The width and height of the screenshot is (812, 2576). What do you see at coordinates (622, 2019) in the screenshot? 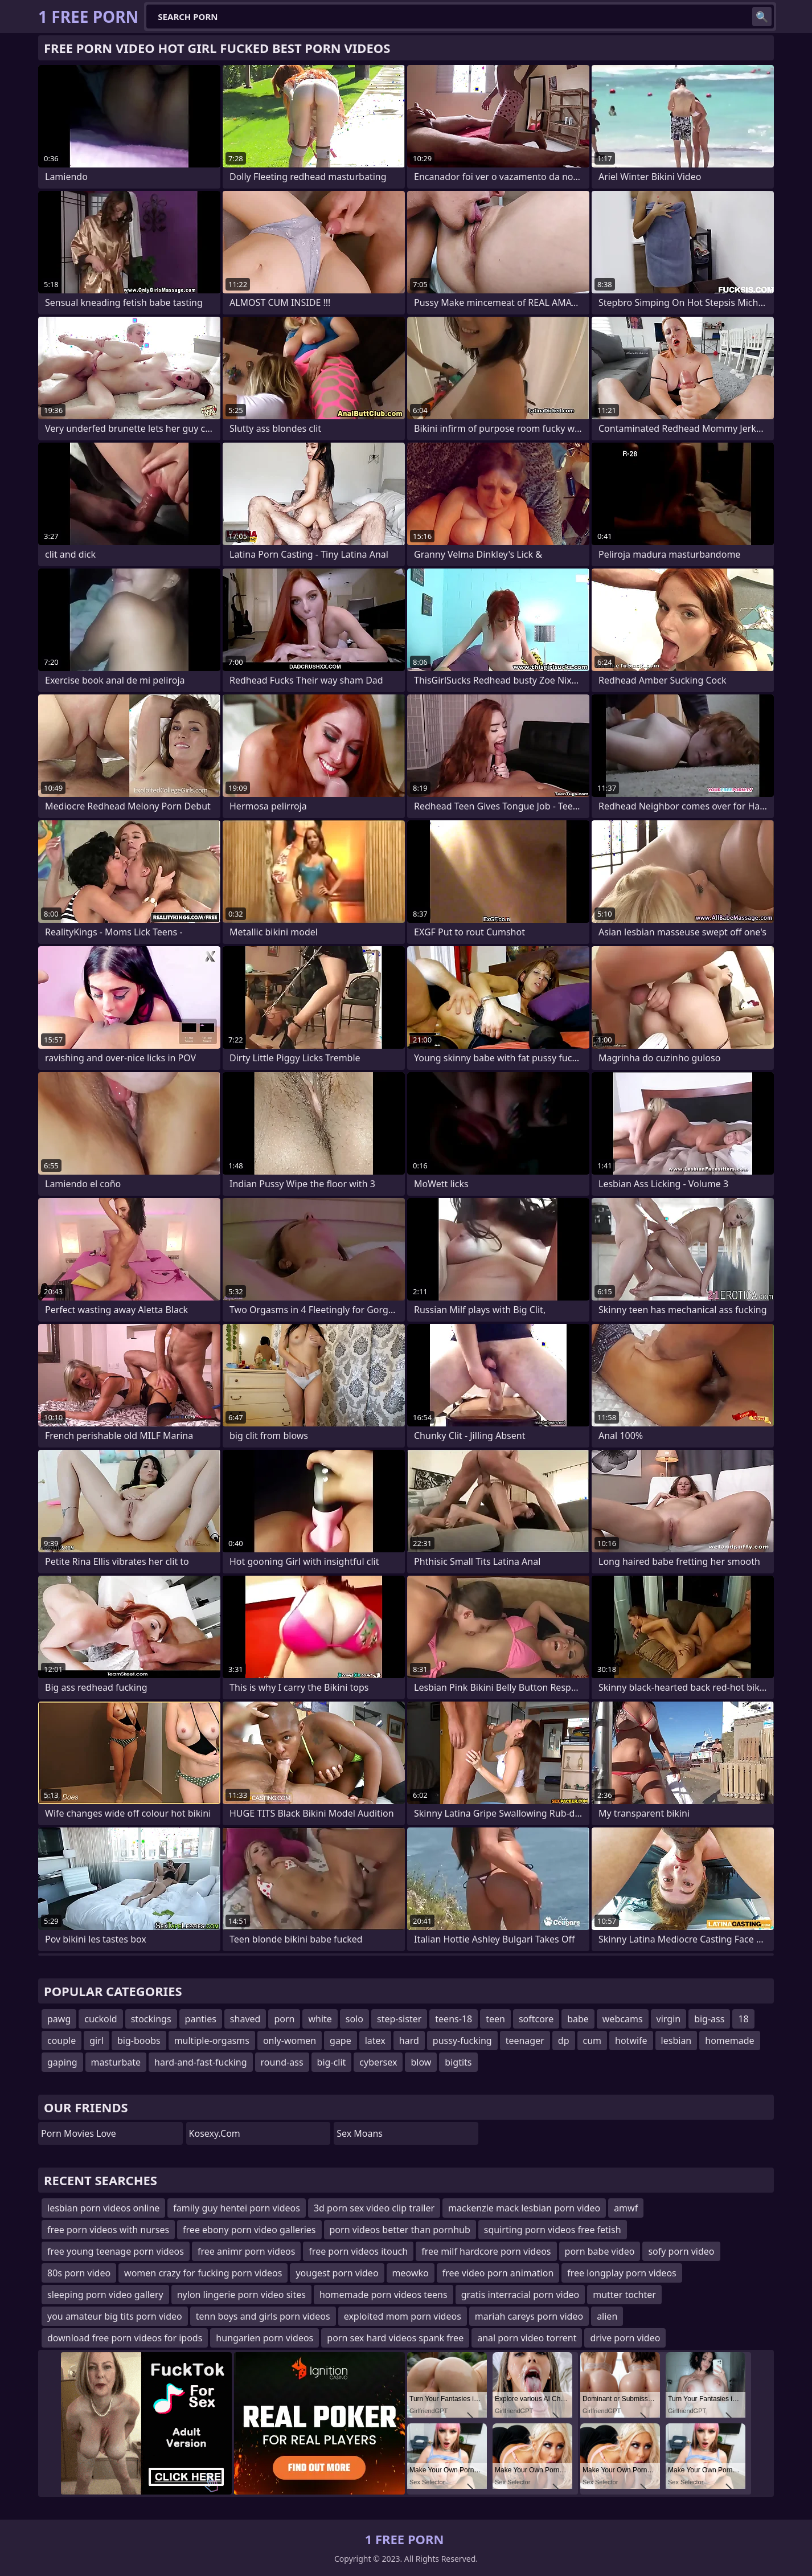
I see `webcams` at bounding box center [622, 2019].